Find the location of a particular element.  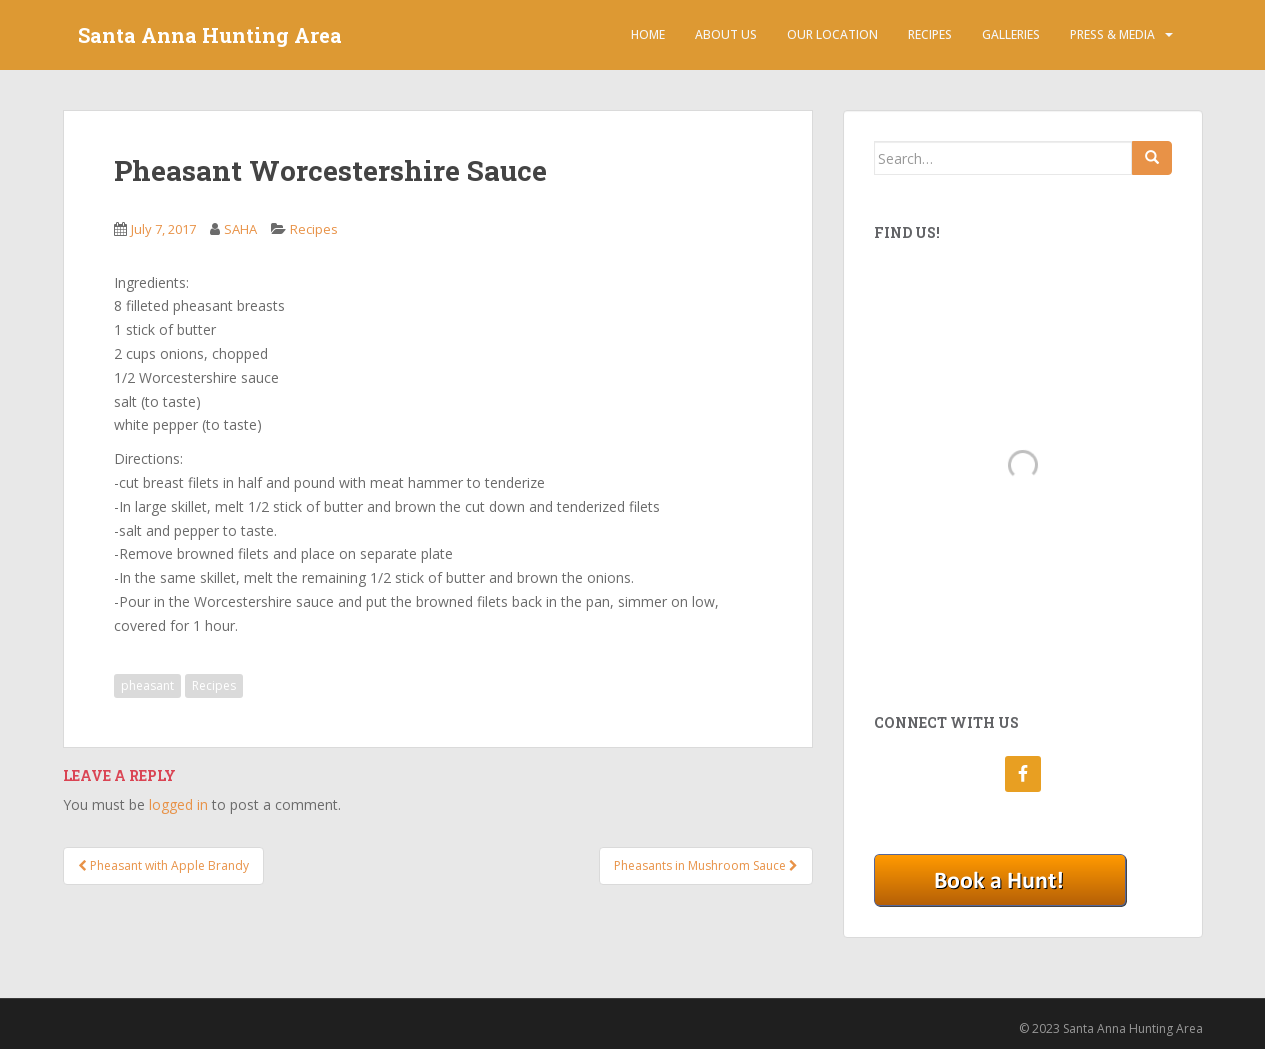

Galleries is located at coordinates (1011, 34).